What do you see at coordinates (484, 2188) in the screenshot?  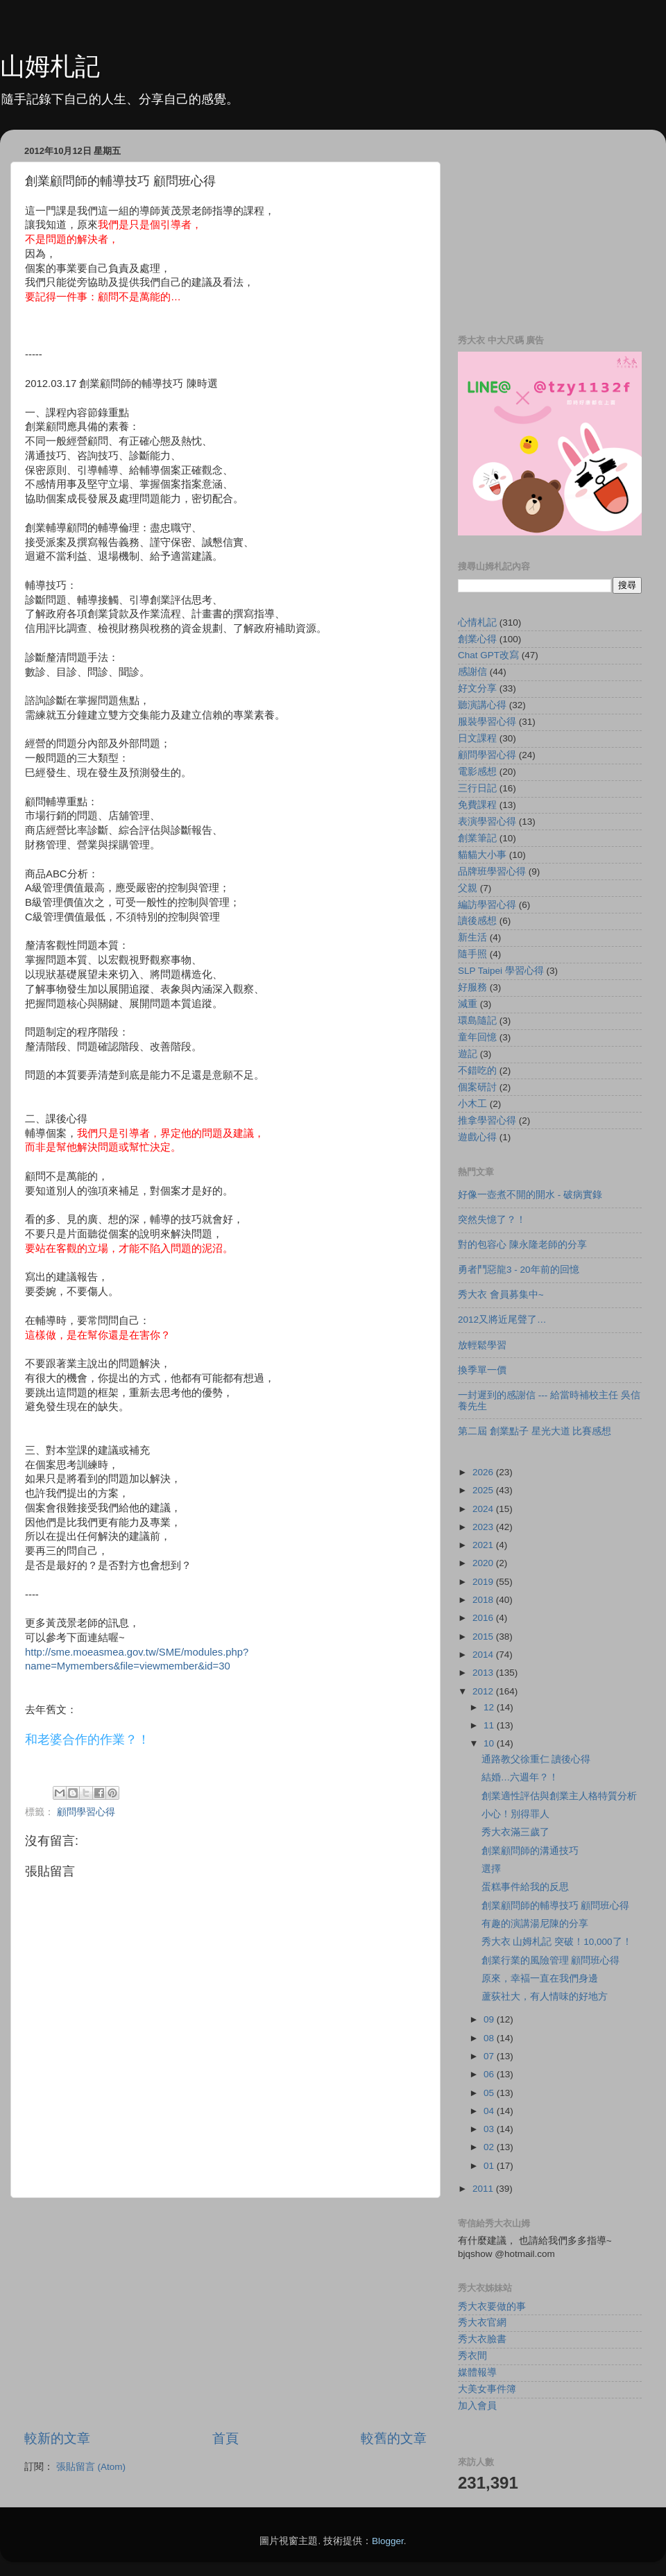 I see `2011` at bounding box center [484, 2188].